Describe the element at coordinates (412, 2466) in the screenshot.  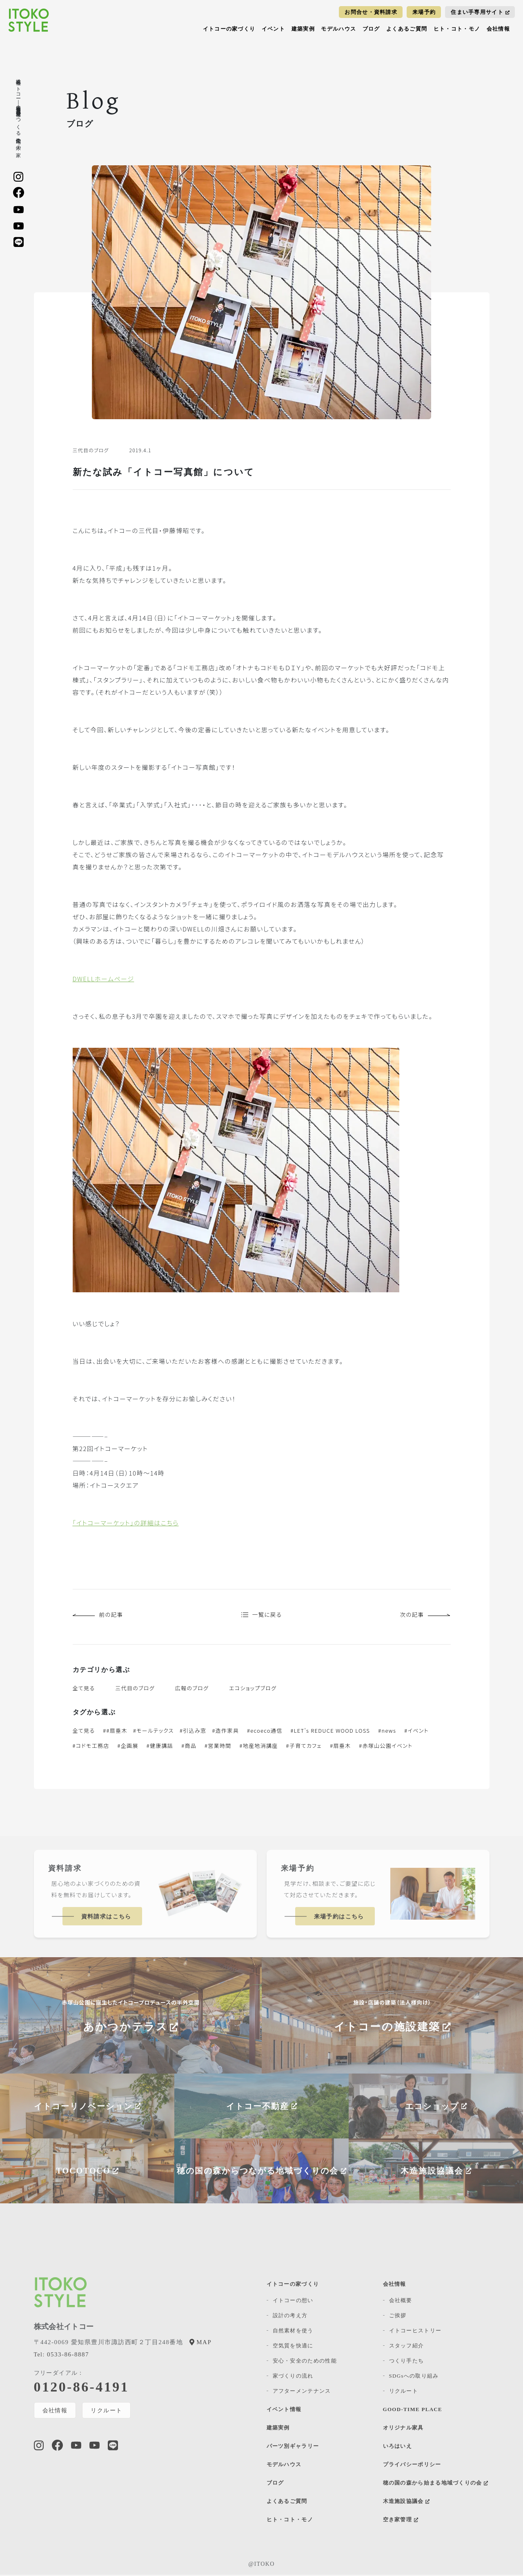
I see `プライバシーポリシー` at that location.